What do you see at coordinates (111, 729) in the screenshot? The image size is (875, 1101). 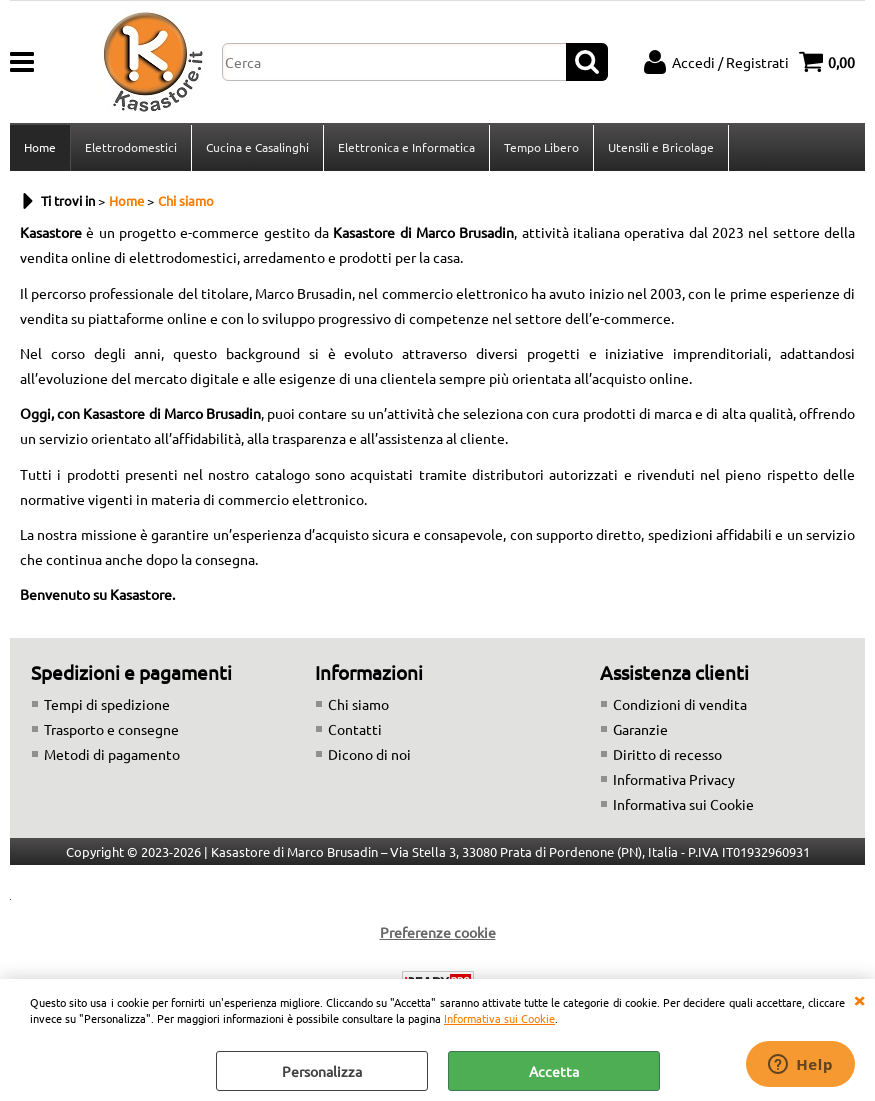 I see `Trasporto e consegne` at bounding box center [111, 729].